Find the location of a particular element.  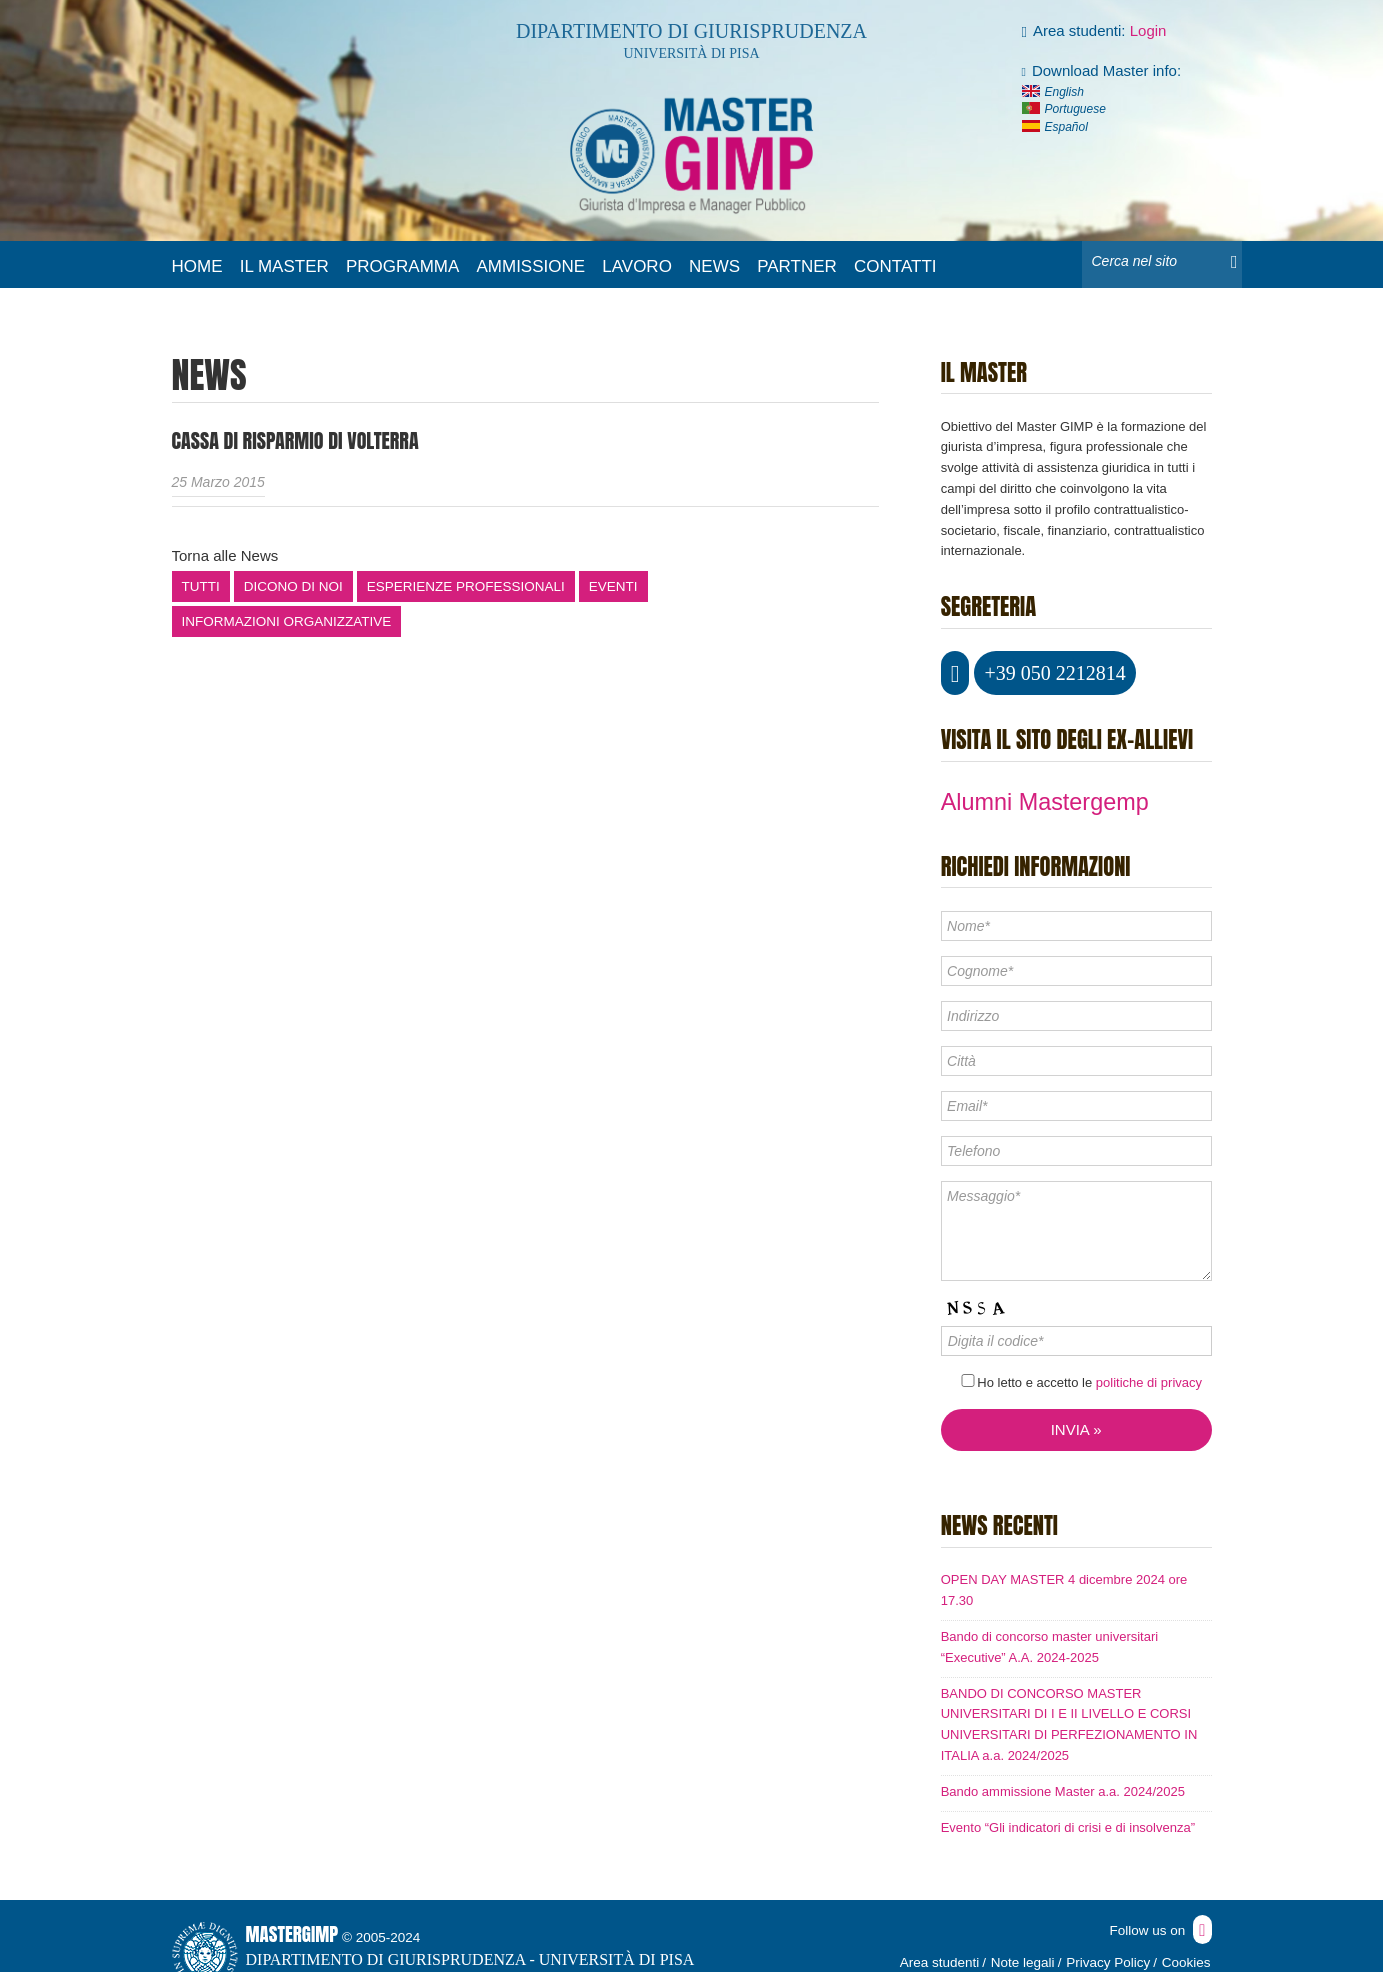

Contatti is located at coordinates (895, 266).